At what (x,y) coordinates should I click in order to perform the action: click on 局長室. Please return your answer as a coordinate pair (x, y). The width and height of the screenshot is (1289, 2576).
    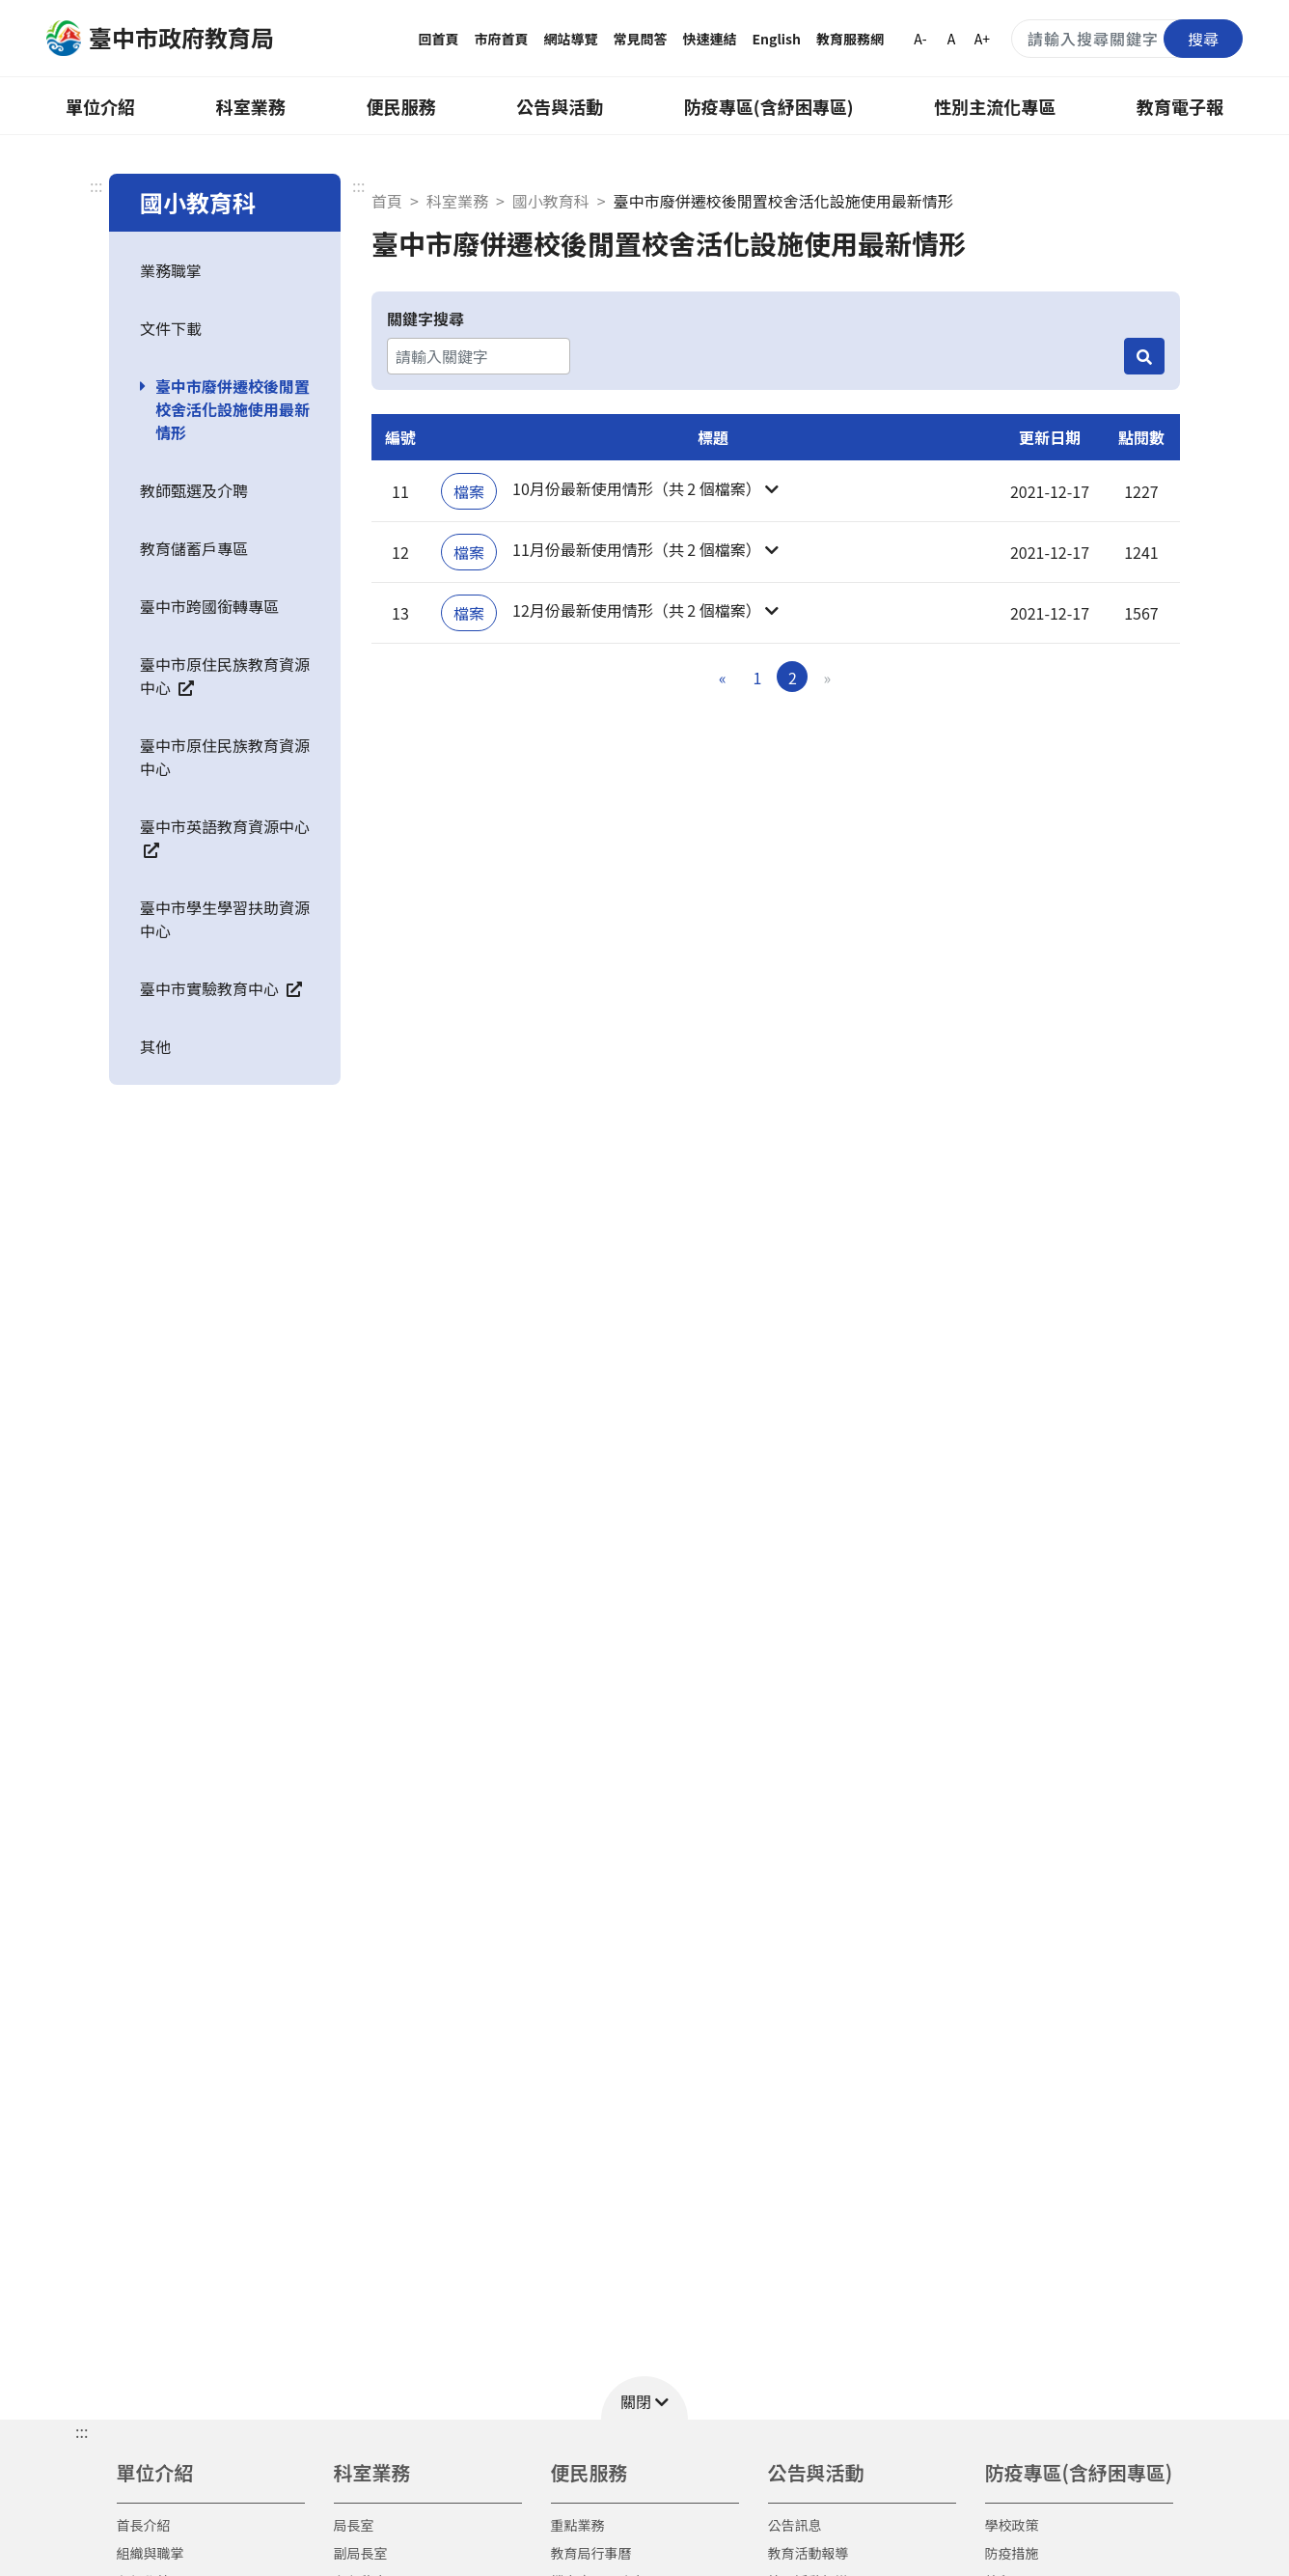
    Looking at the image, I should click on (354, 2524).